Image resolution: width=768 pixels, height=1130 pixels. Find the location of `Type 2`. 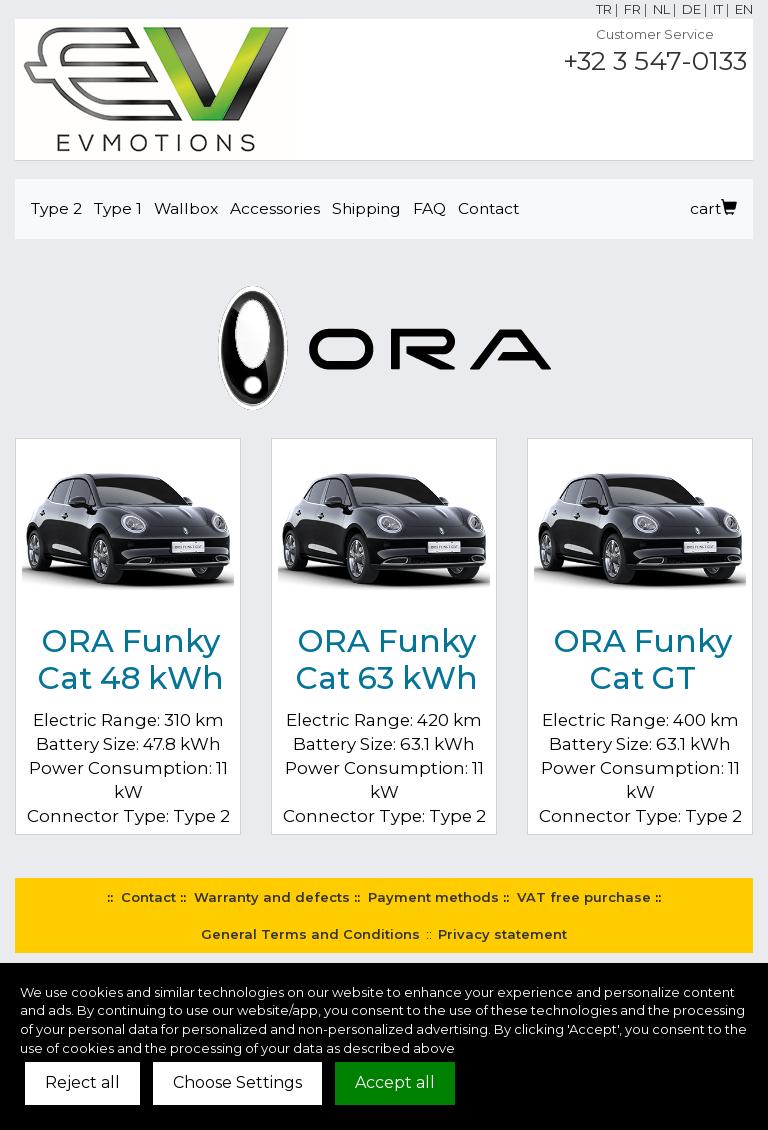

Type 2 is located at coordinates (56, 208).